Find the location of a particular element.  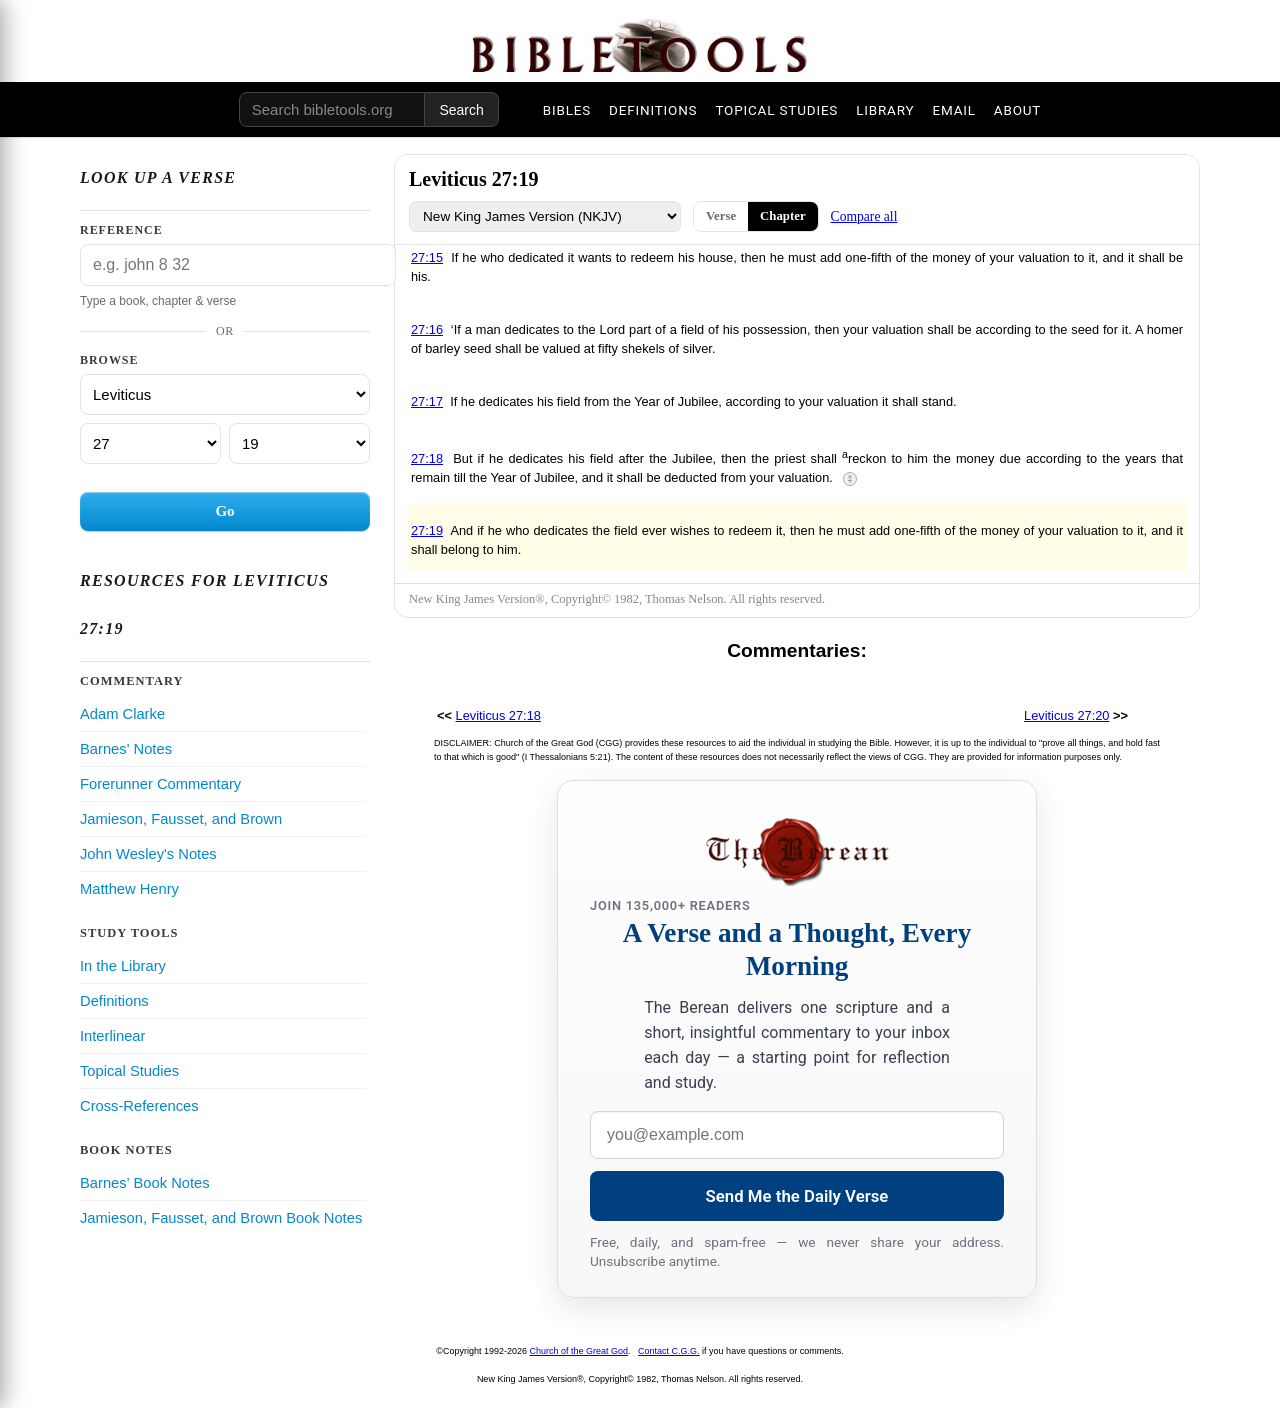

Reference is located at coordinates (121, 230).